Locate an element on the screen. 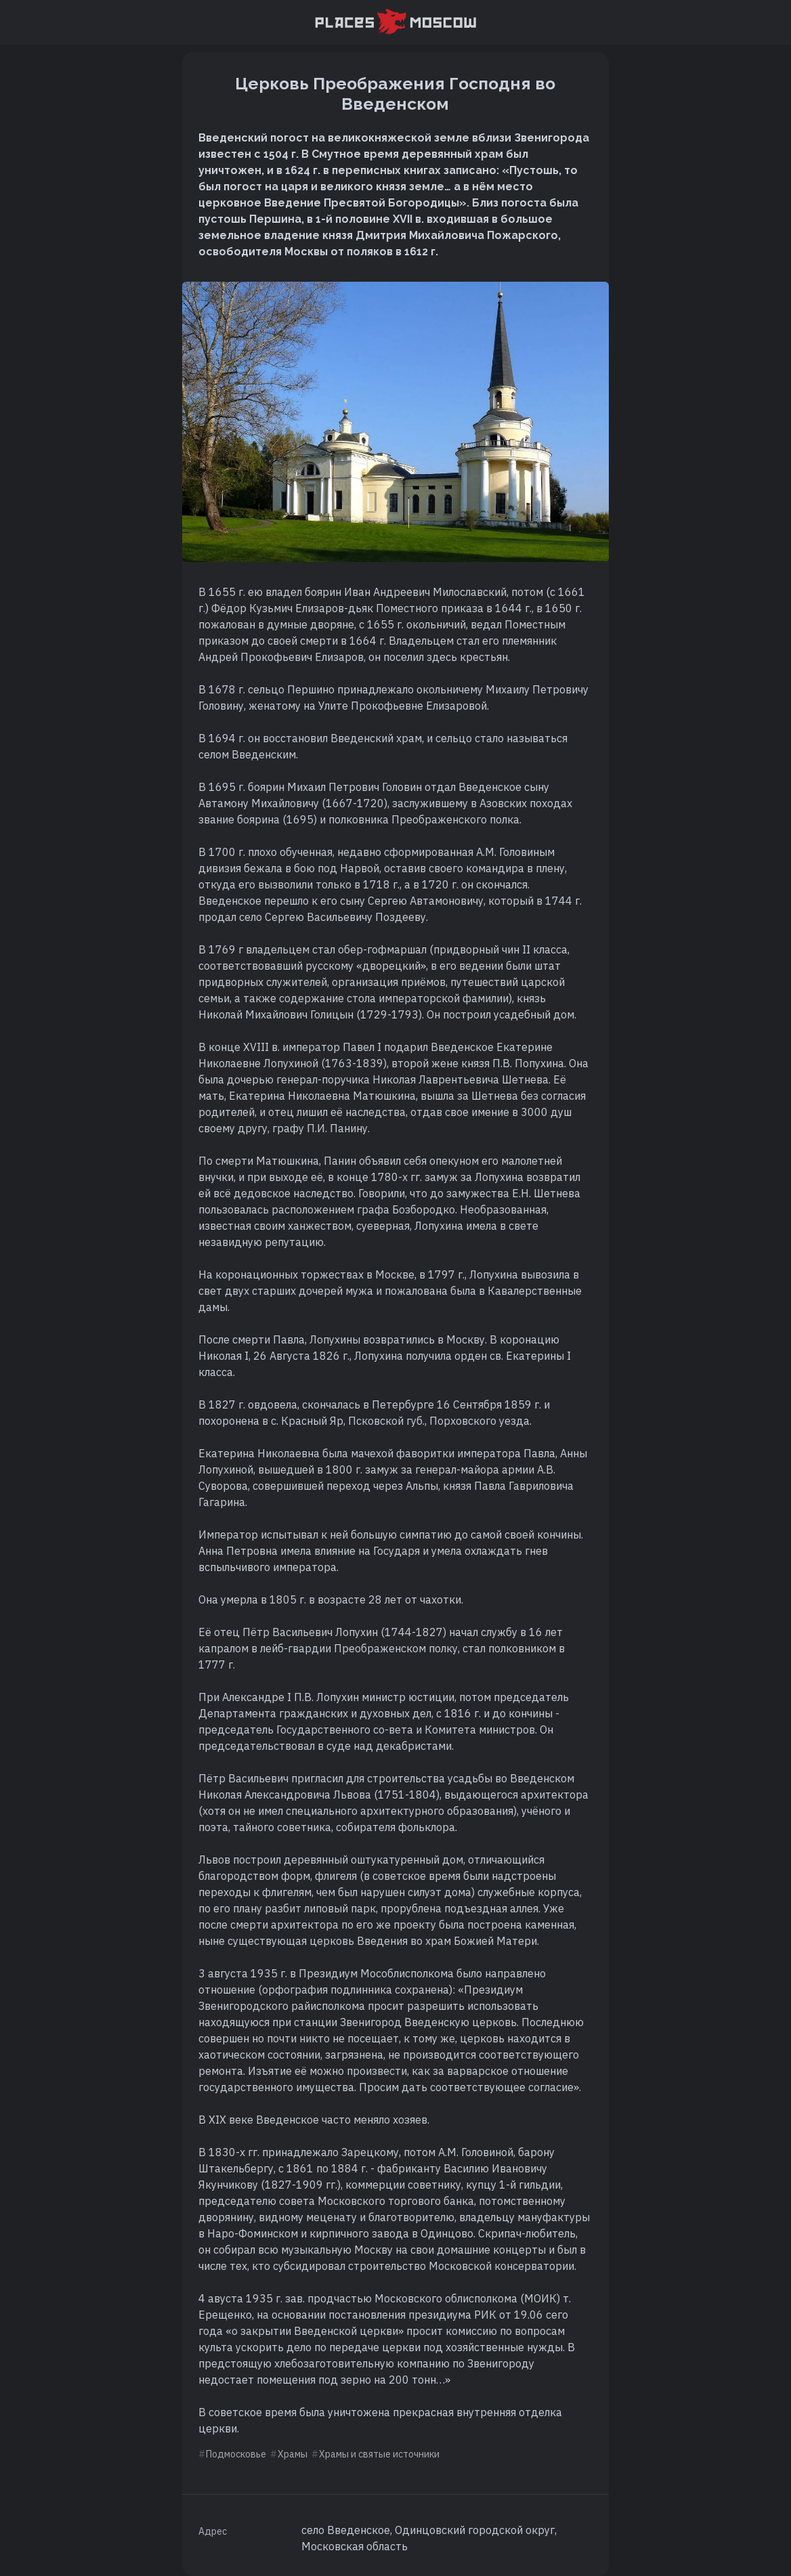  Храмы is located at coordinates (292, 2454).